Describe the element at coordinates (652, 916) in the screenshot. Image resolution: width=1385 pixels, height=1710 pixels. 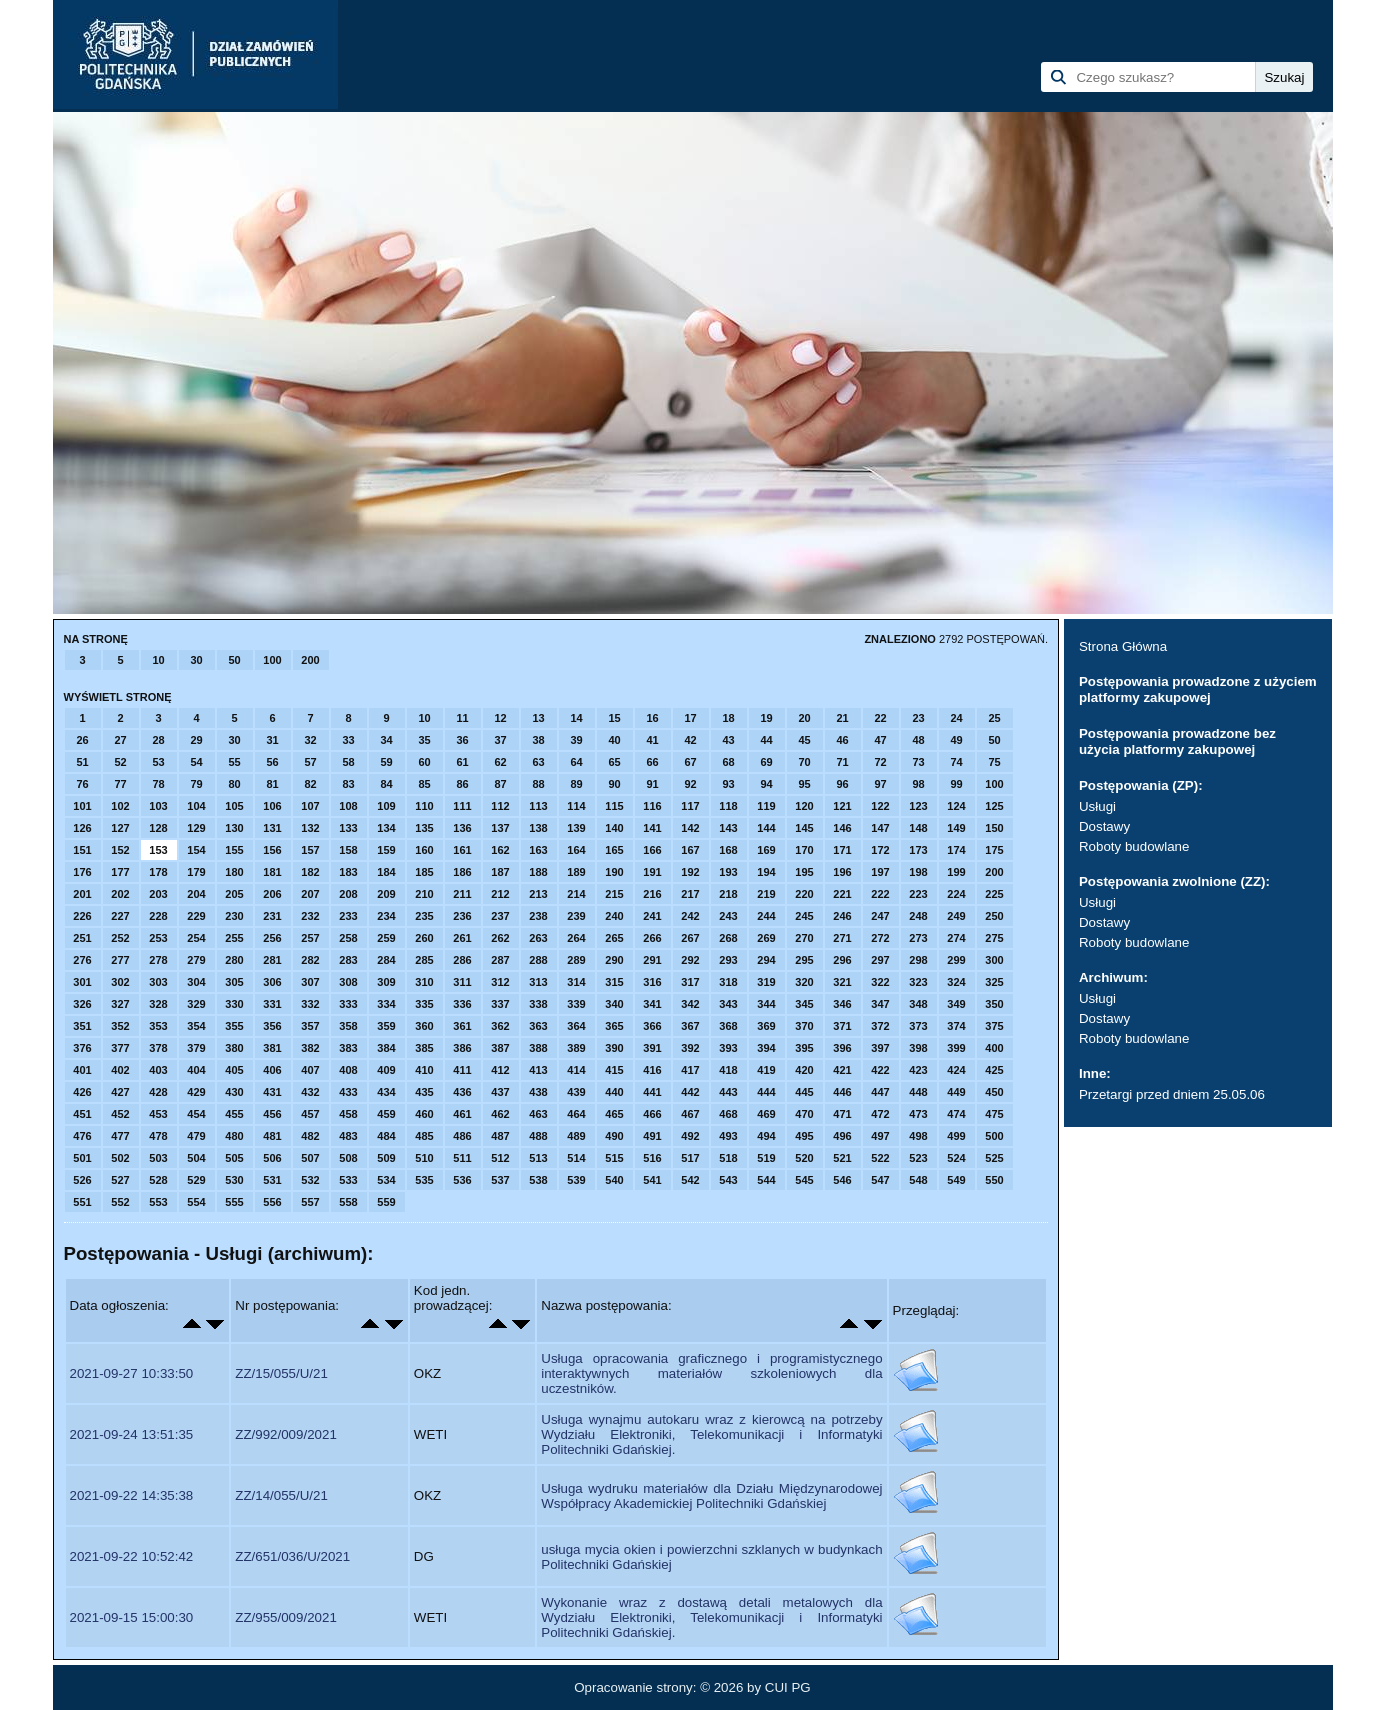
I see `241` at that location.